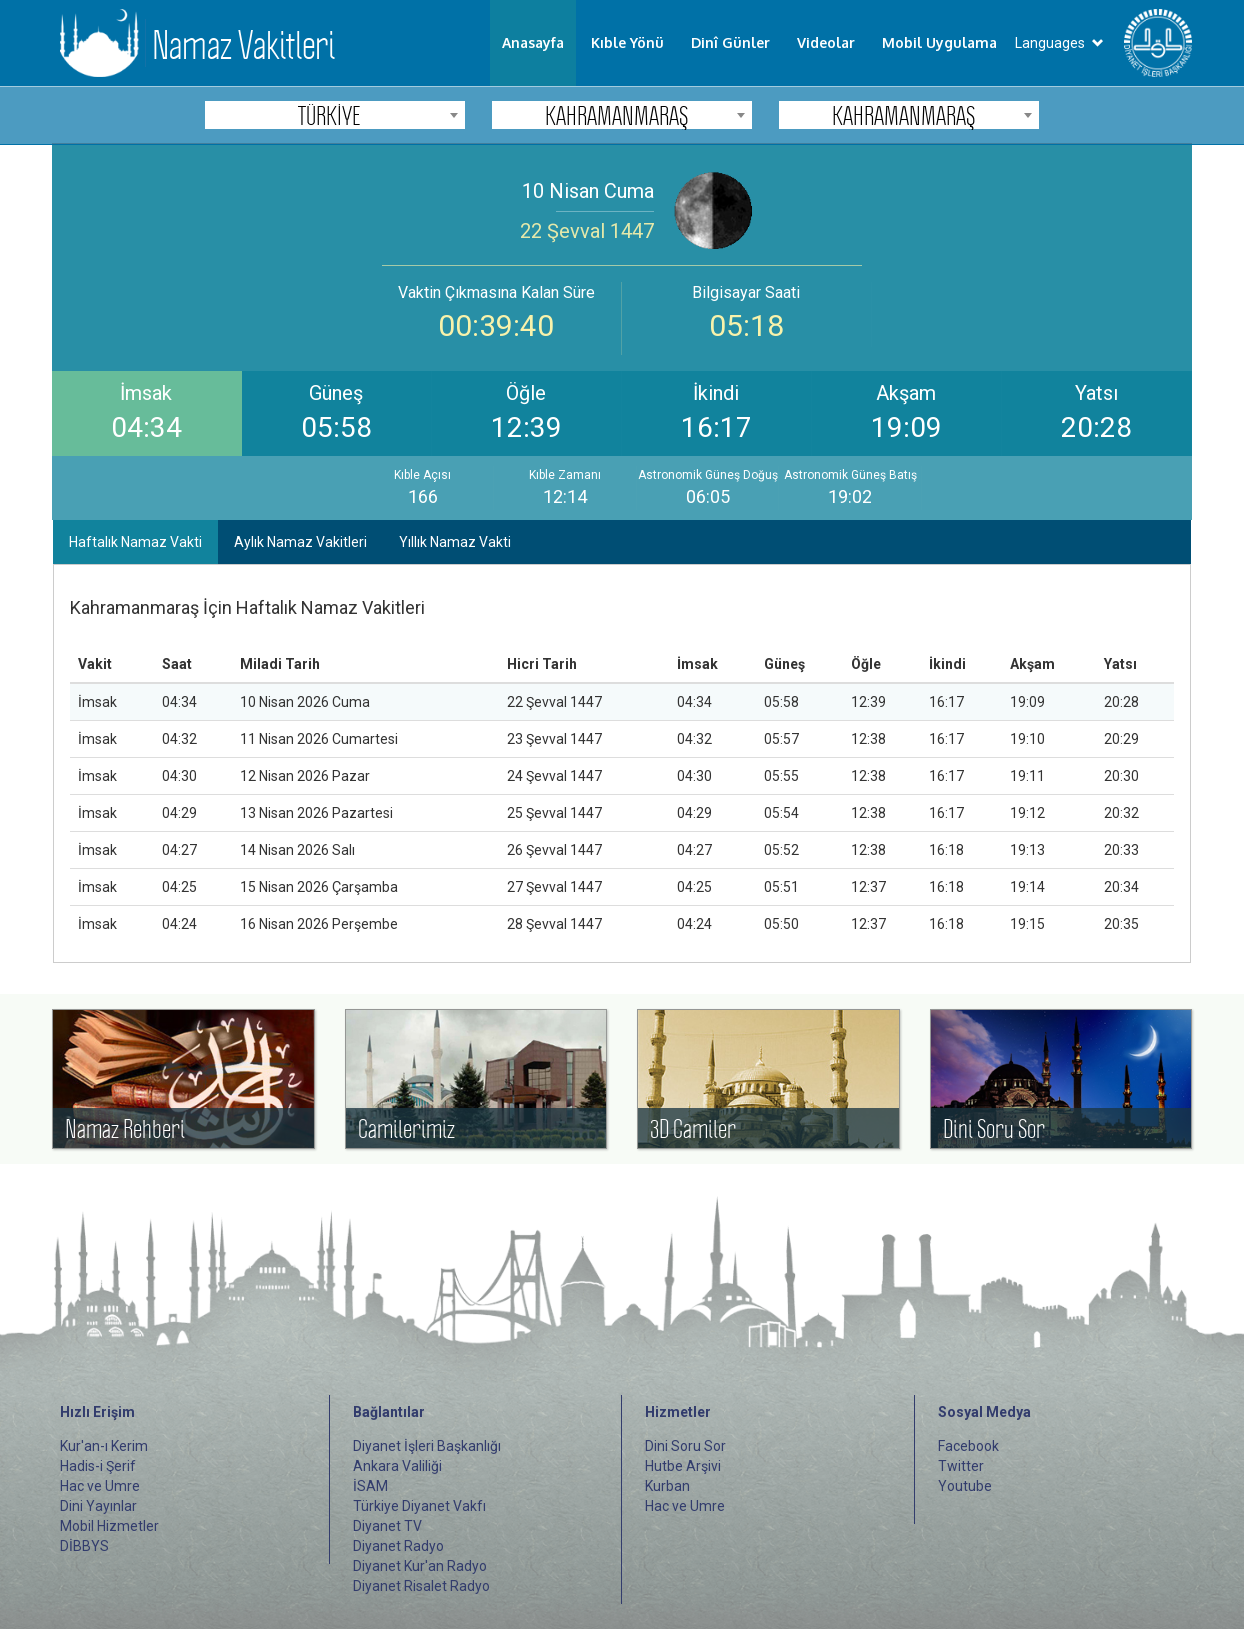 This screenshot has height=1629, width=1244. Describe the element at coordinates (667, 1486) in the screenshot. I see `Kurban` at that location.